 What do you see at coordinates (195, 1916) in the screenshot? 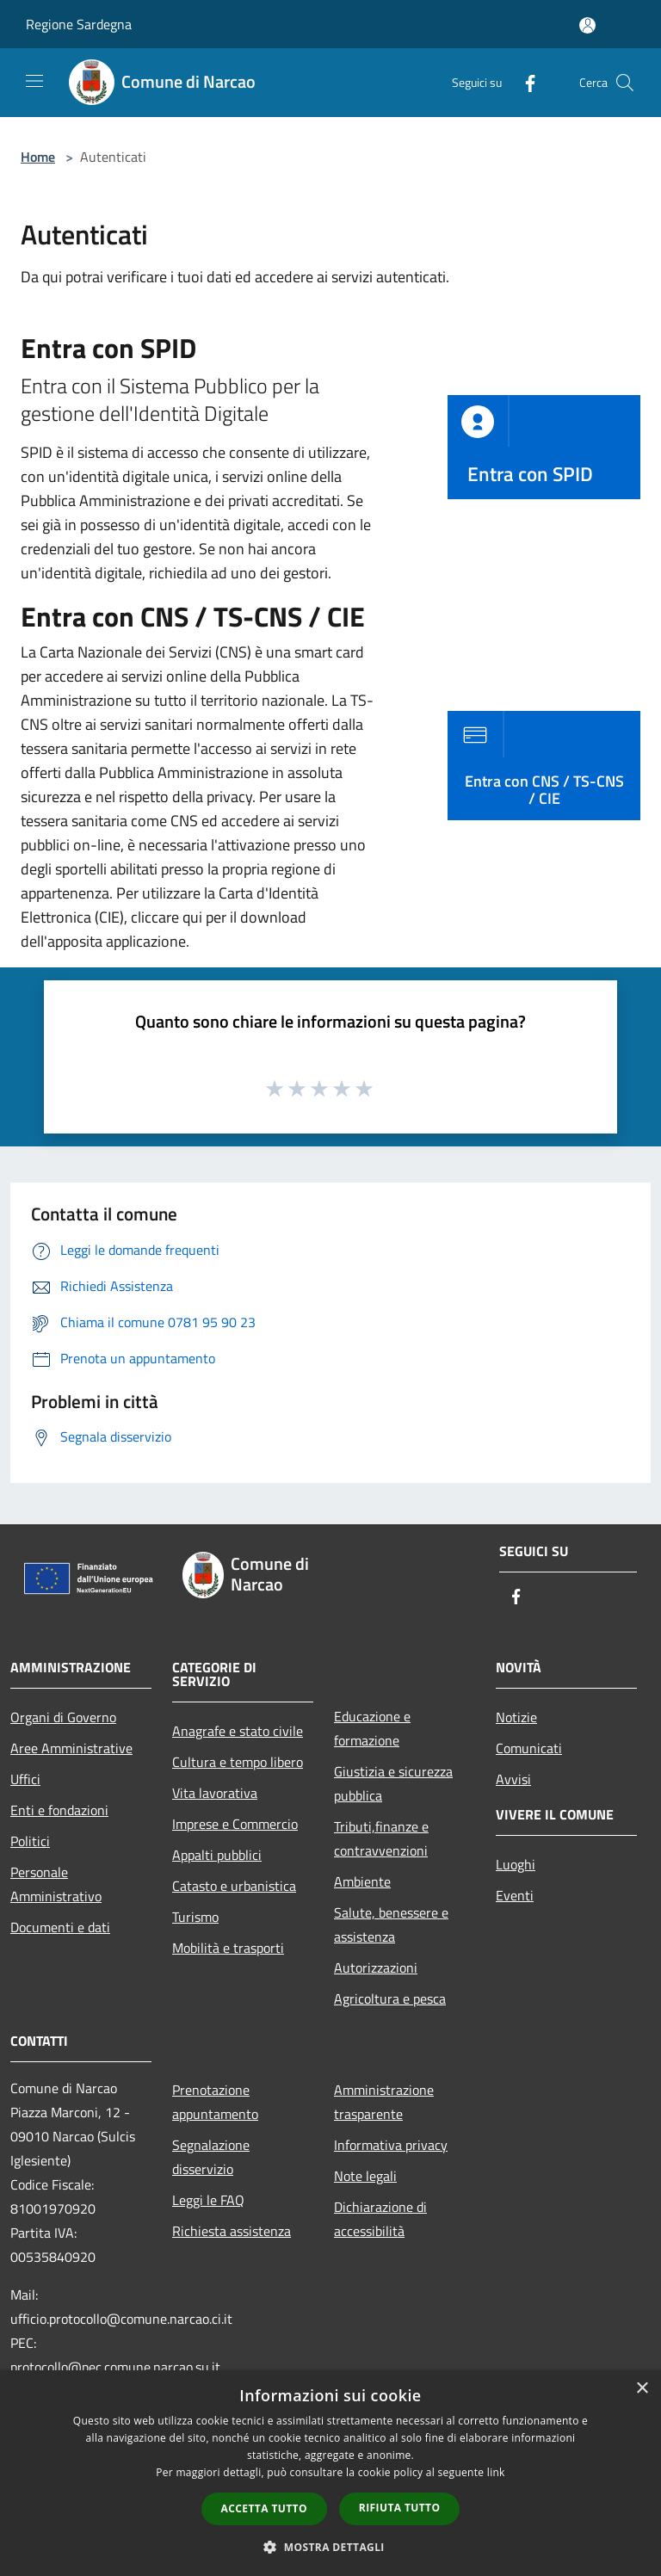
I see `Turismo` at bounding box center [195, 1916].